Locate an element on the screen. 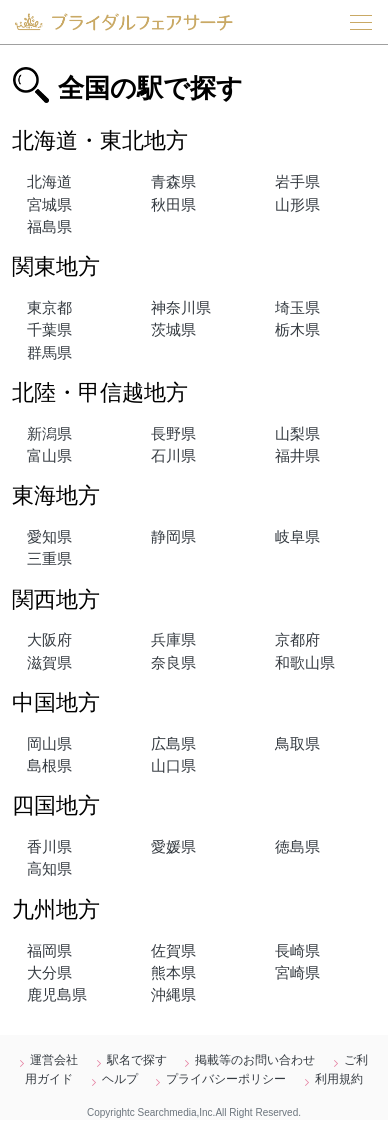 This screenshot has width=388, height=1136. 鹿児島県 is located at coordinates (57, 995).